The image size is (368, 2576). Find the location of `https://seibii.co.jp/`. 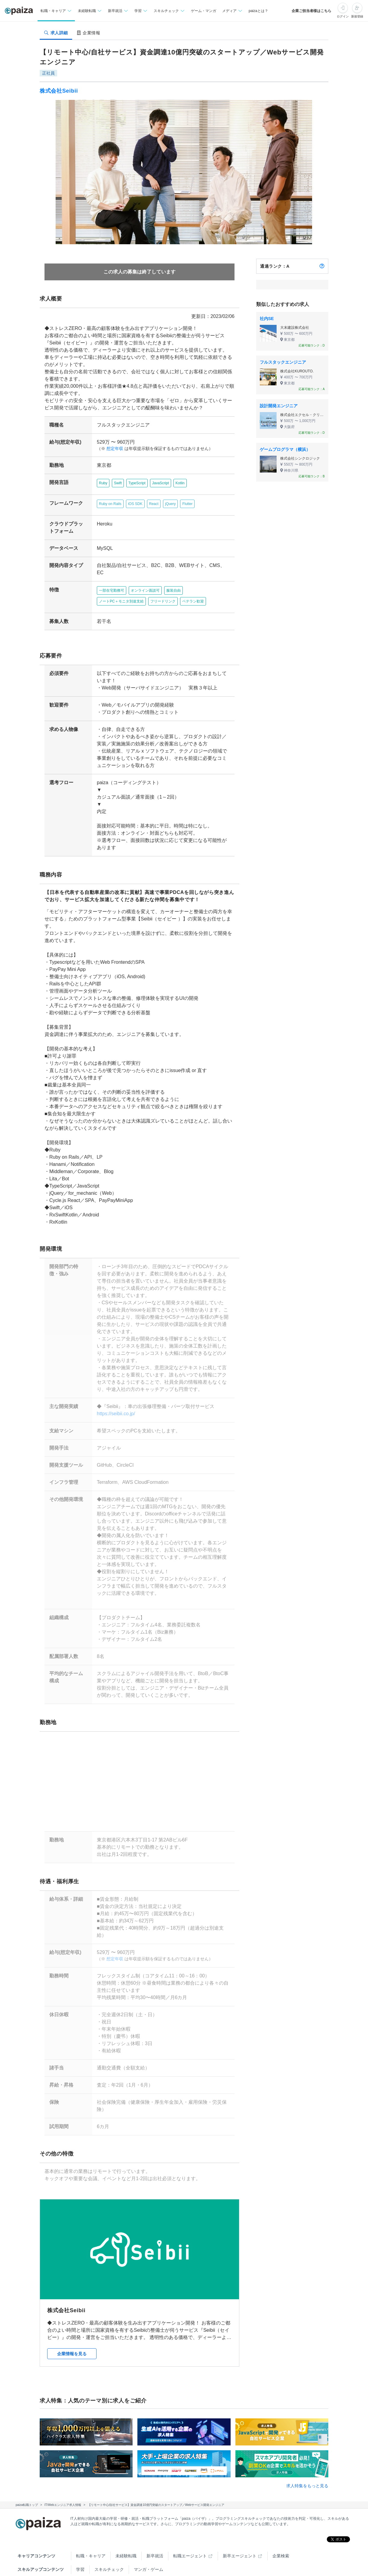

https://seibii.co.jp/ is located at coordinates (113, 1399).